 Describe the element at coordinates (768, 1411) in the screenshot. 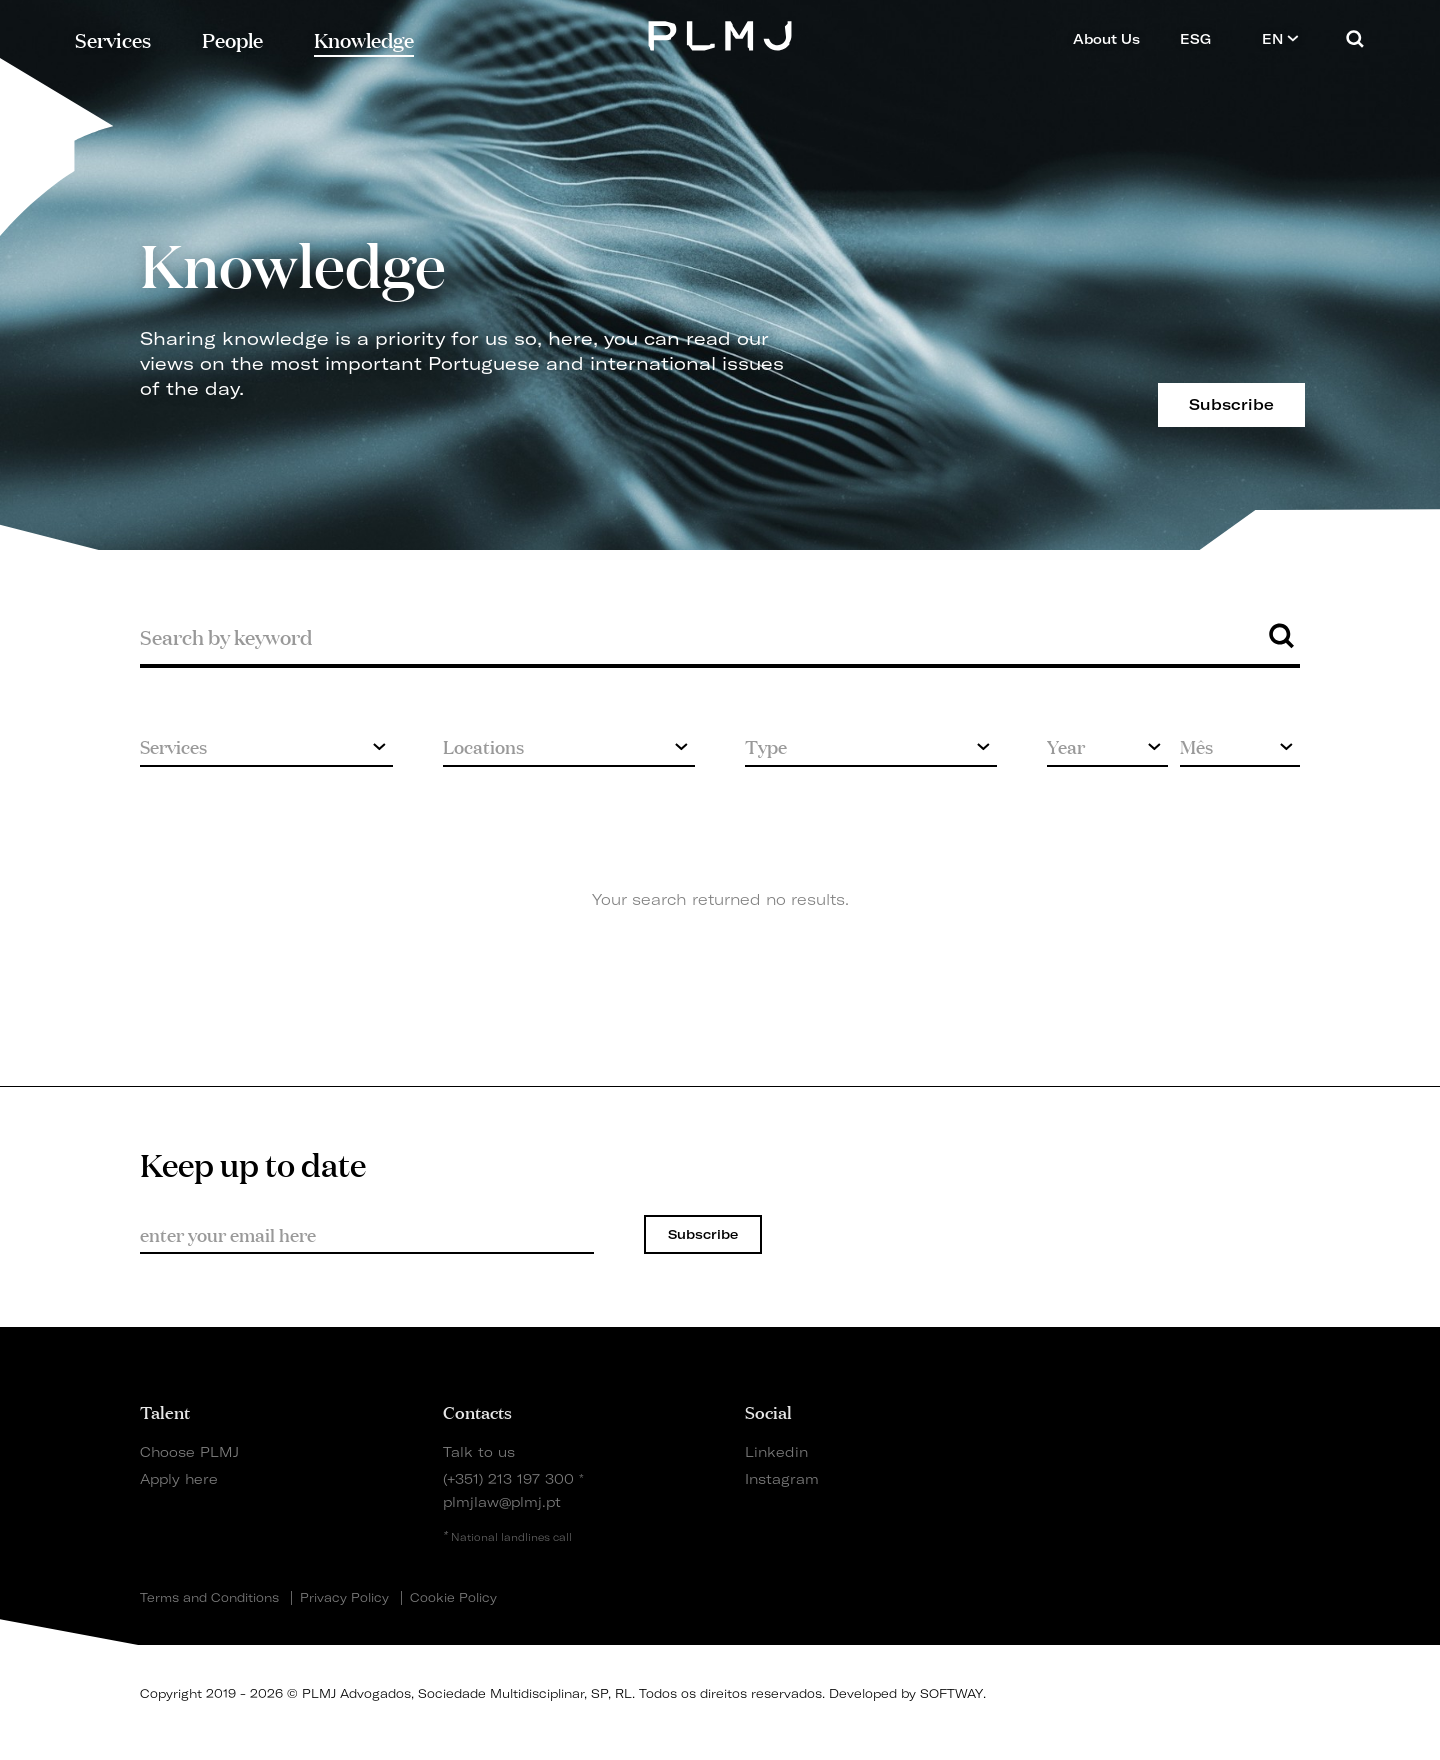

I see `Social` at that location.